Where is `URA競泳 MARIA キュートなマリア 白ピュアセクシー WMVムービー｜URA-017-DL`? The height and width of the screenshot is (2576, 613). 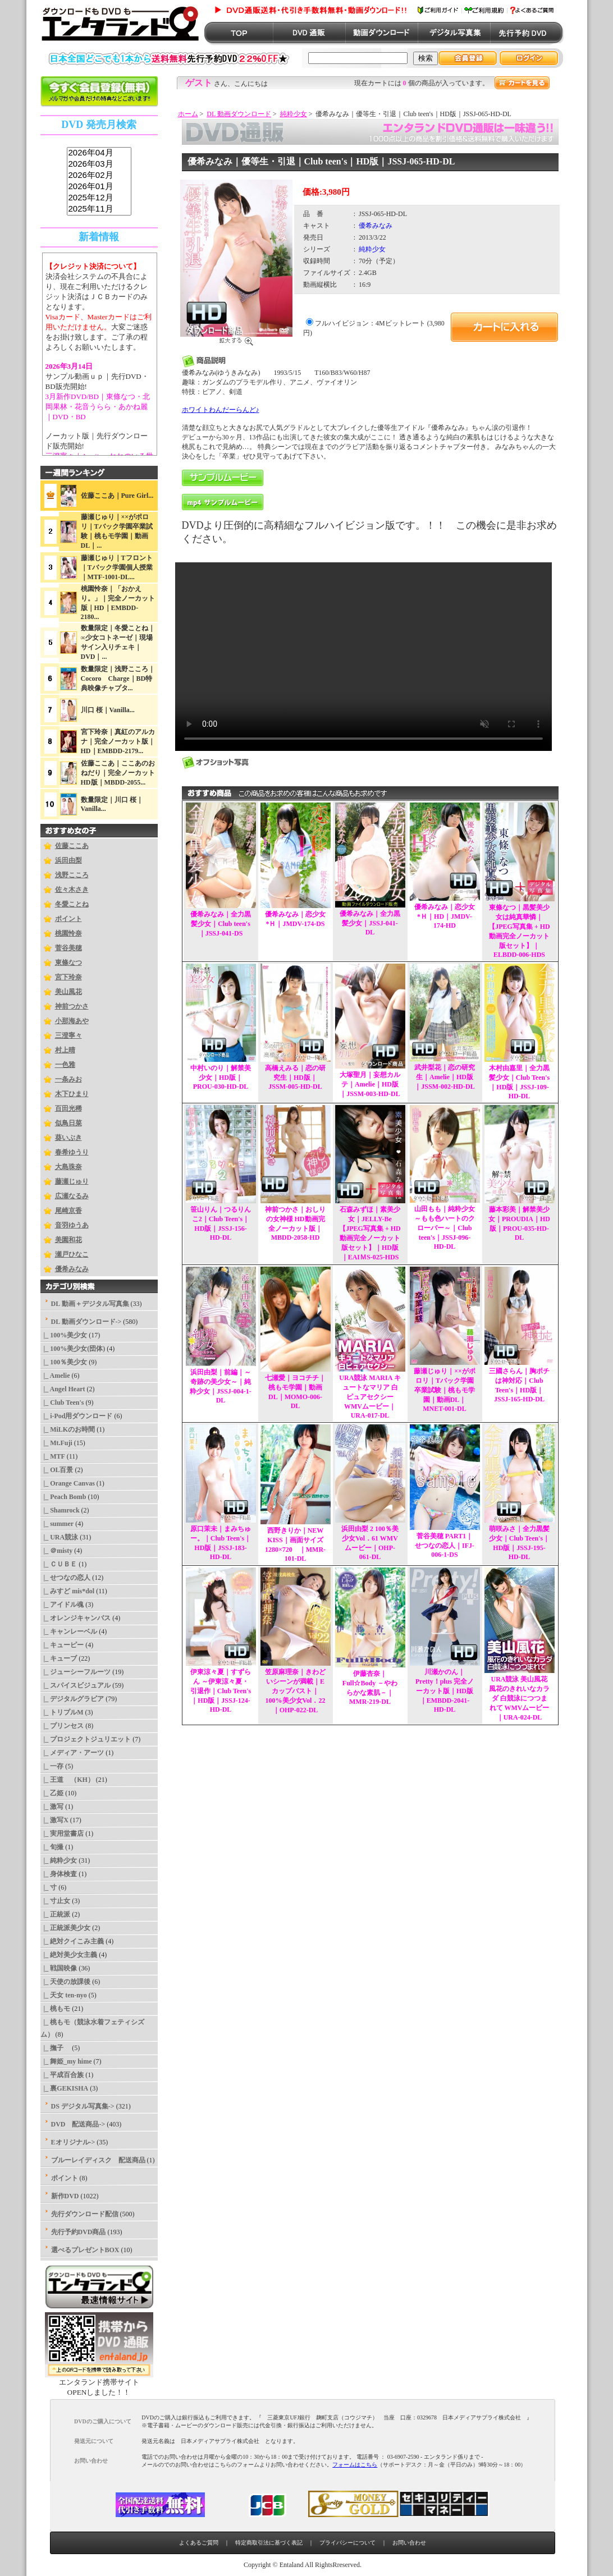
URA競泳 MARIA キュートなマリア 白ピュアセクシー WMVムービー｜URA-017-DL is located at coordinates (369, 1396).